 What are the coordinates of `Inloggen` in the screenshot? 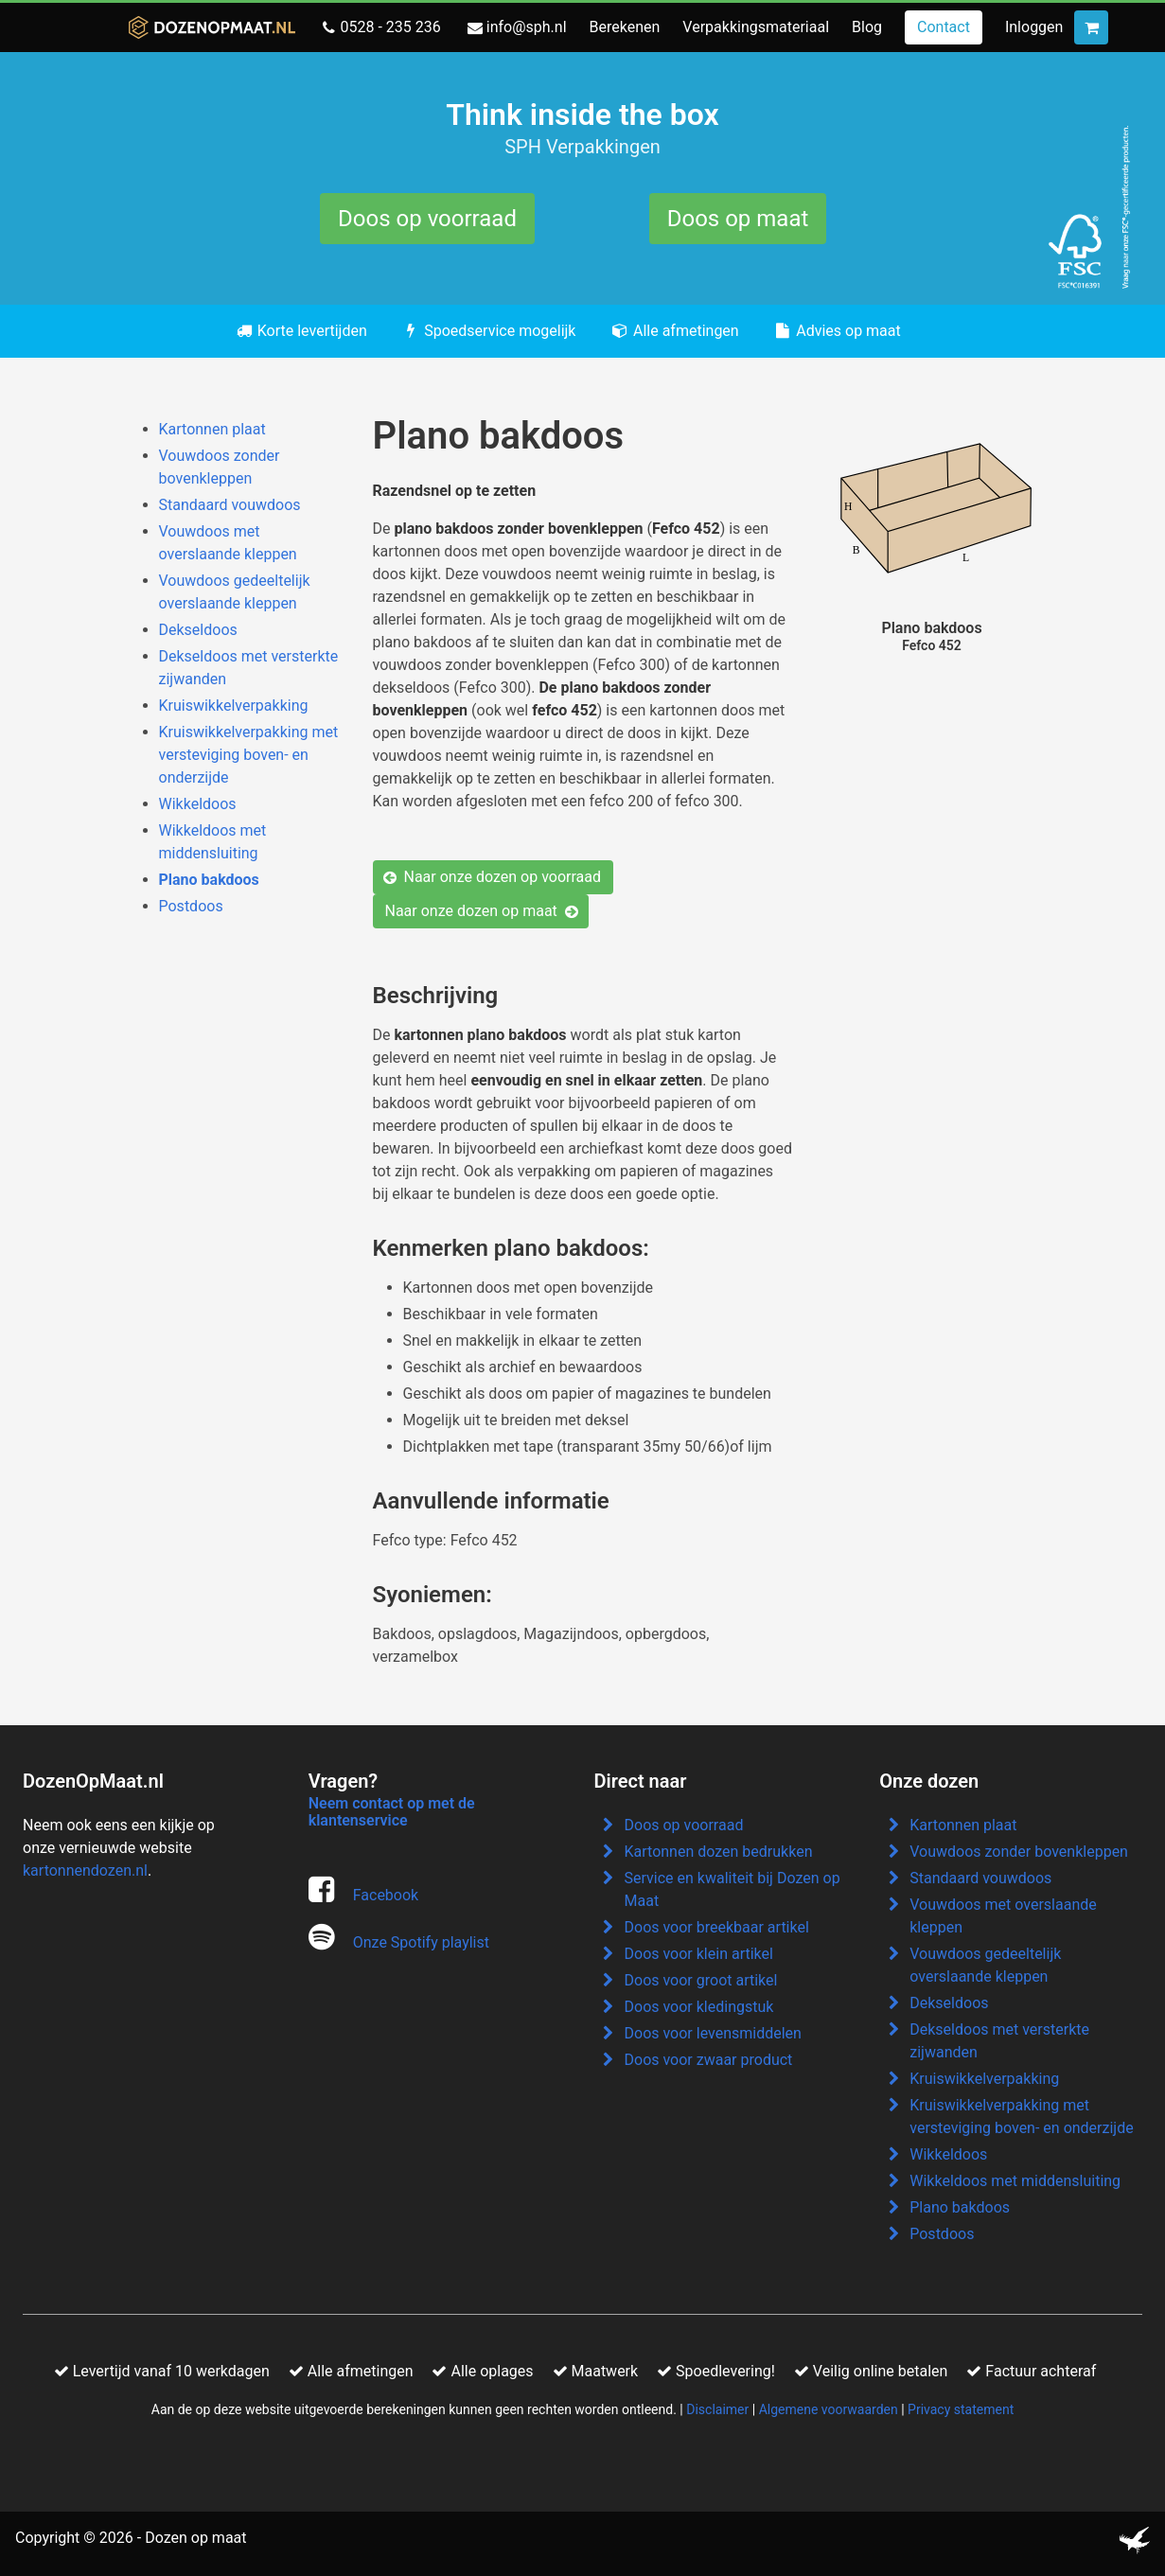 It's located at (1034, 27).